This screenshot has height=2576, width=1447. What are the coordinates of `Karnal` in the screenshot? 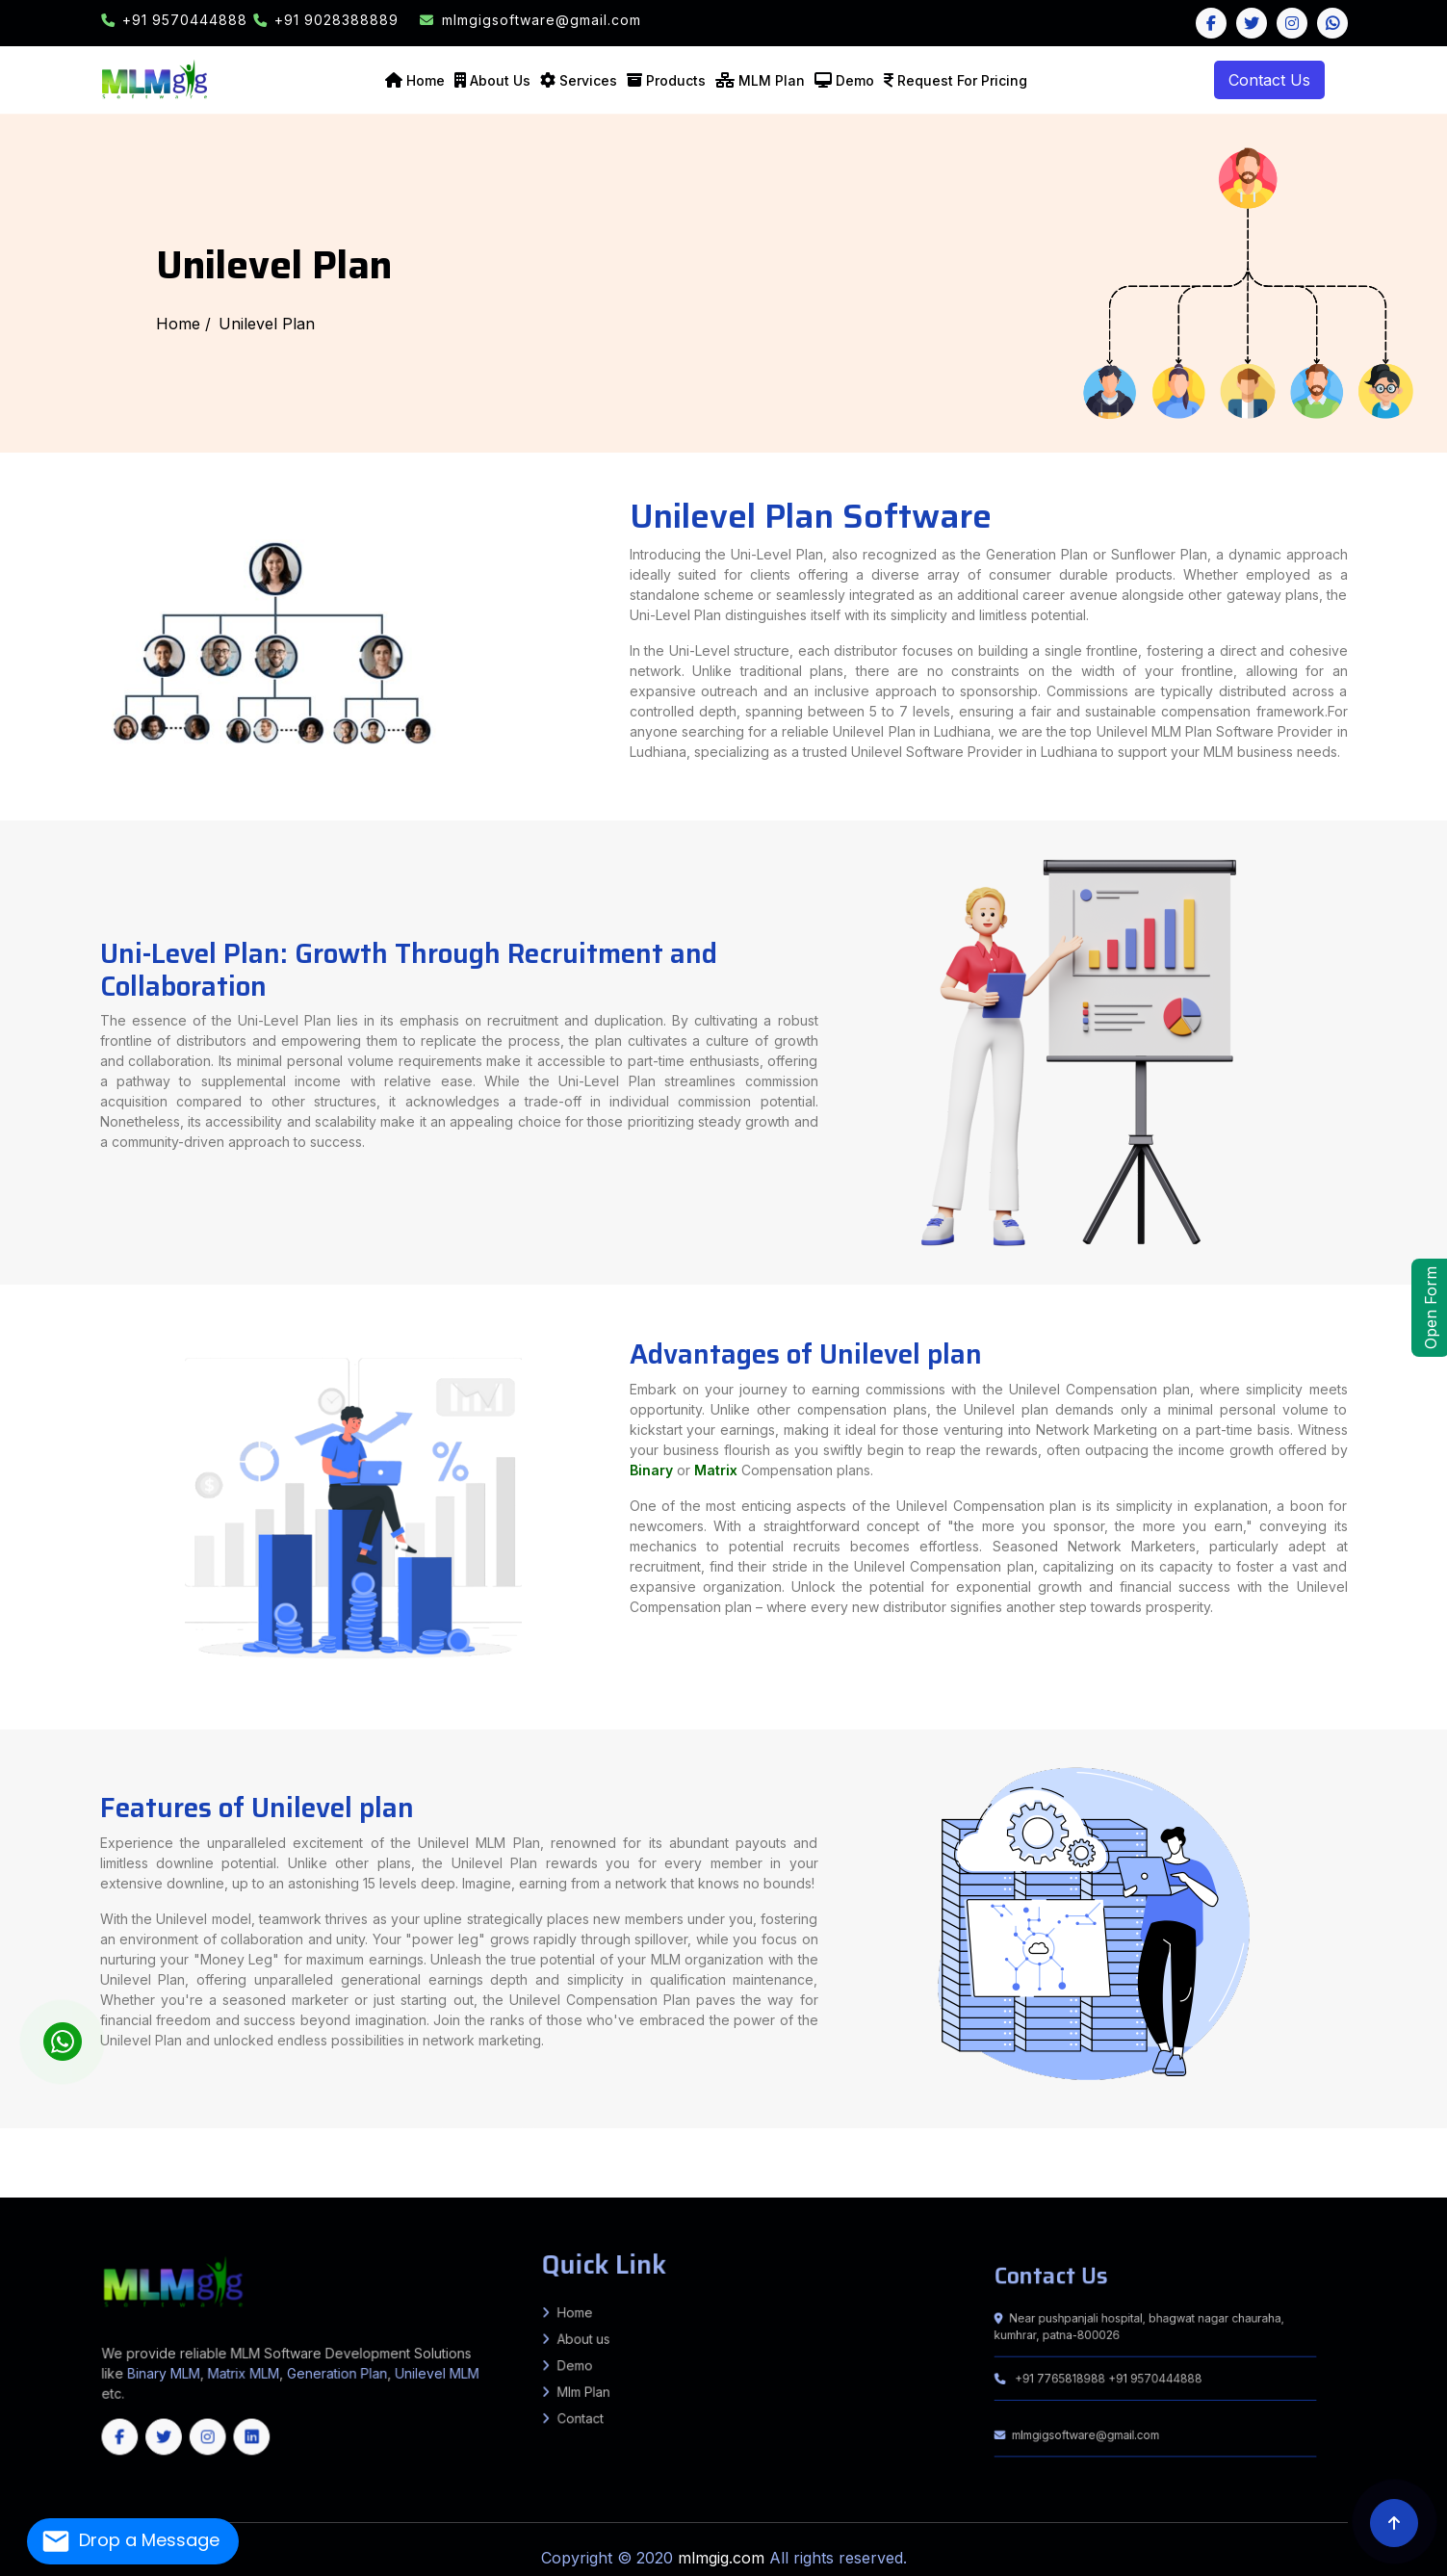 It's located at (948, 2170).